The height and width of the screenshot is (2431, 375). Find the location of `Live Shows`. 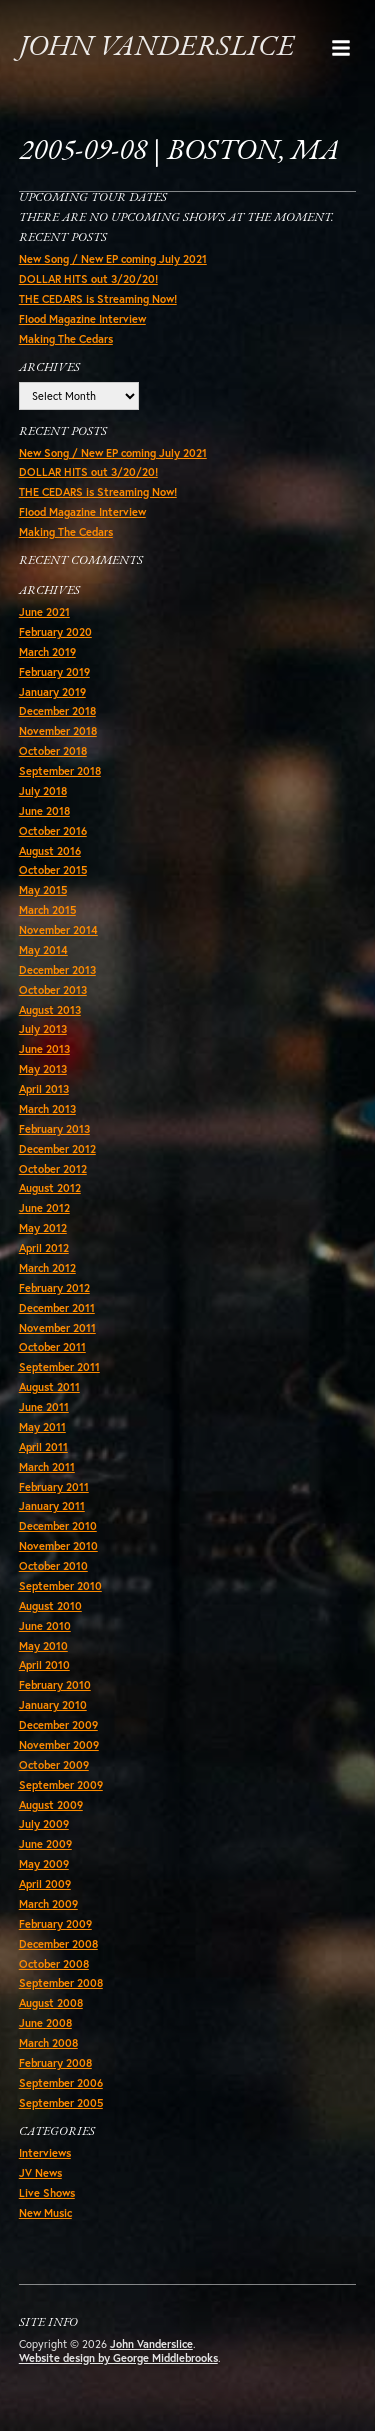

Live Shows is located at coordinates (47, 2193).